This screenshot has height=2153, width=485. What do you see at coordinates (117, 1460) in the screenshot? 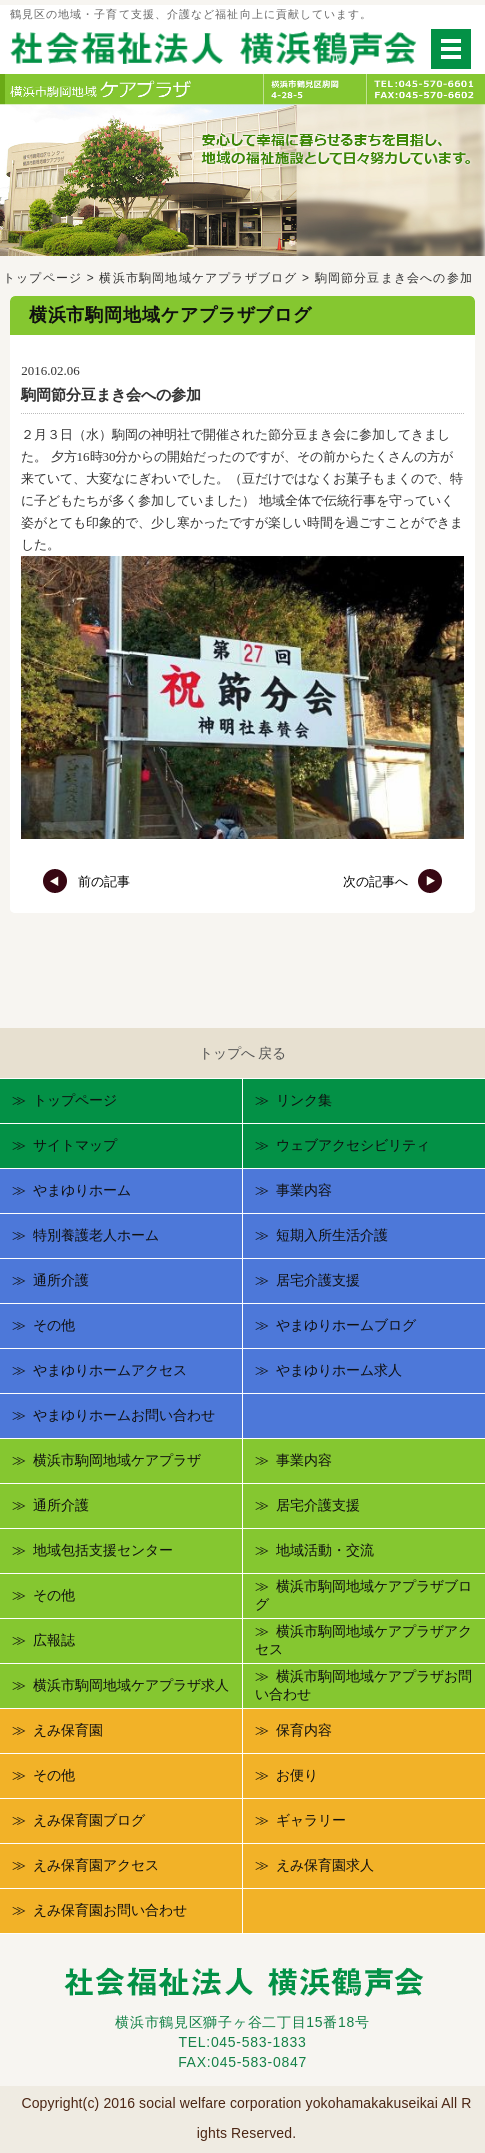
I see `横浜市駒岡地域ケアプラザ` at bounding box center [117, 1460].